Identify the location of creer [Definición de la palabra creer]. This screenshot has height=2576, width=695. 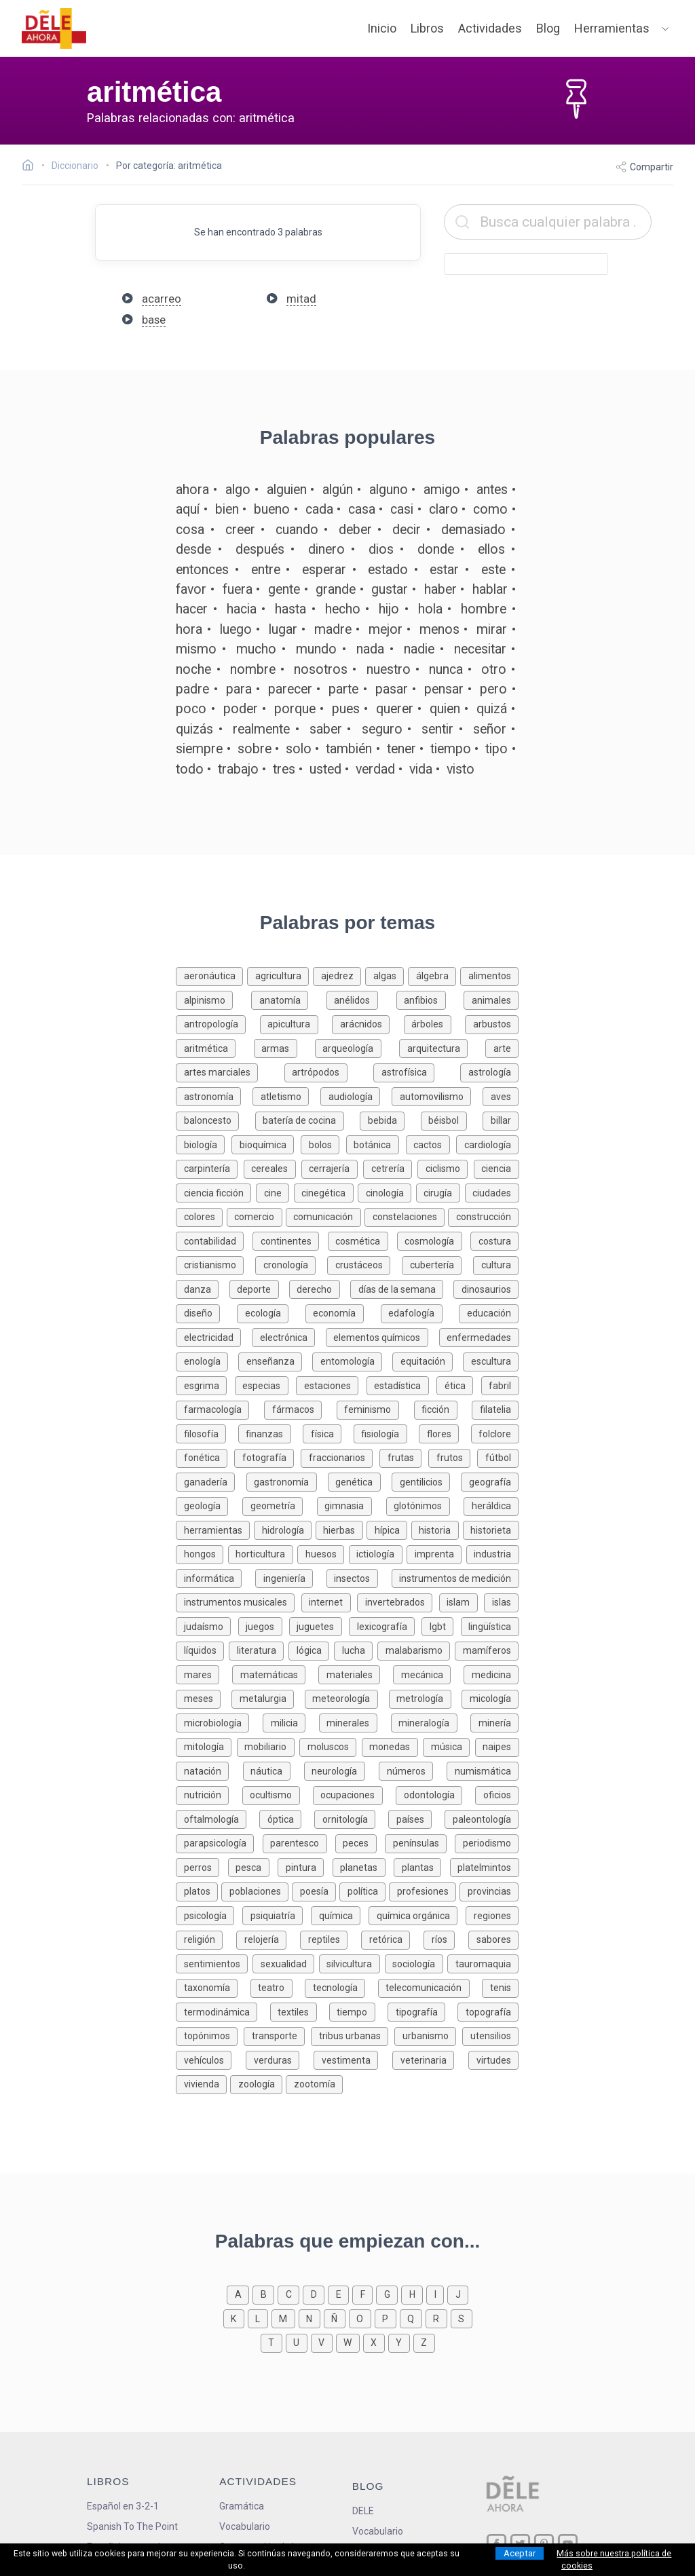
(240, 529).